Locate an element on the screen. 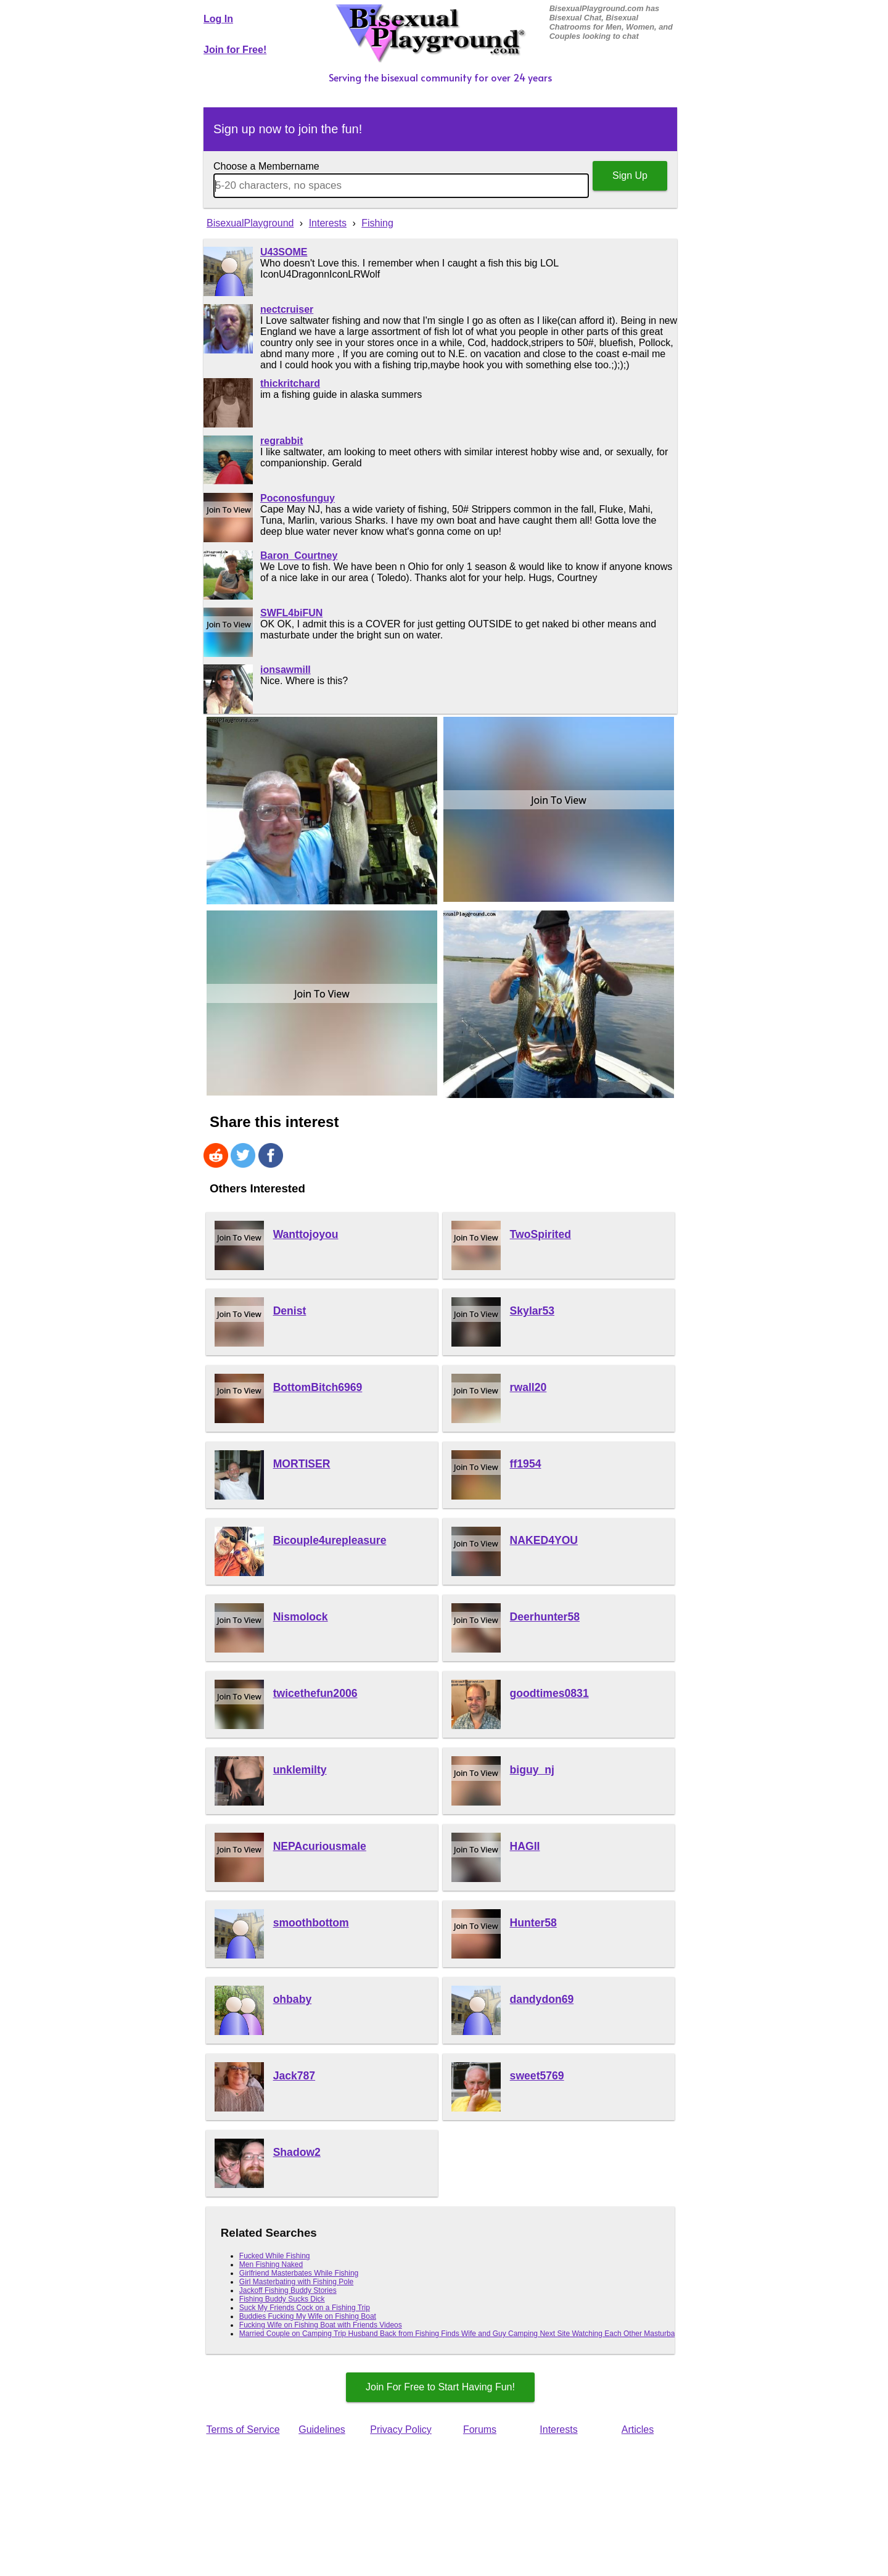 This screenshot has width=888, height=2576. Fishing Buddy Sucks Dick is located at coordinates (282, 2299).